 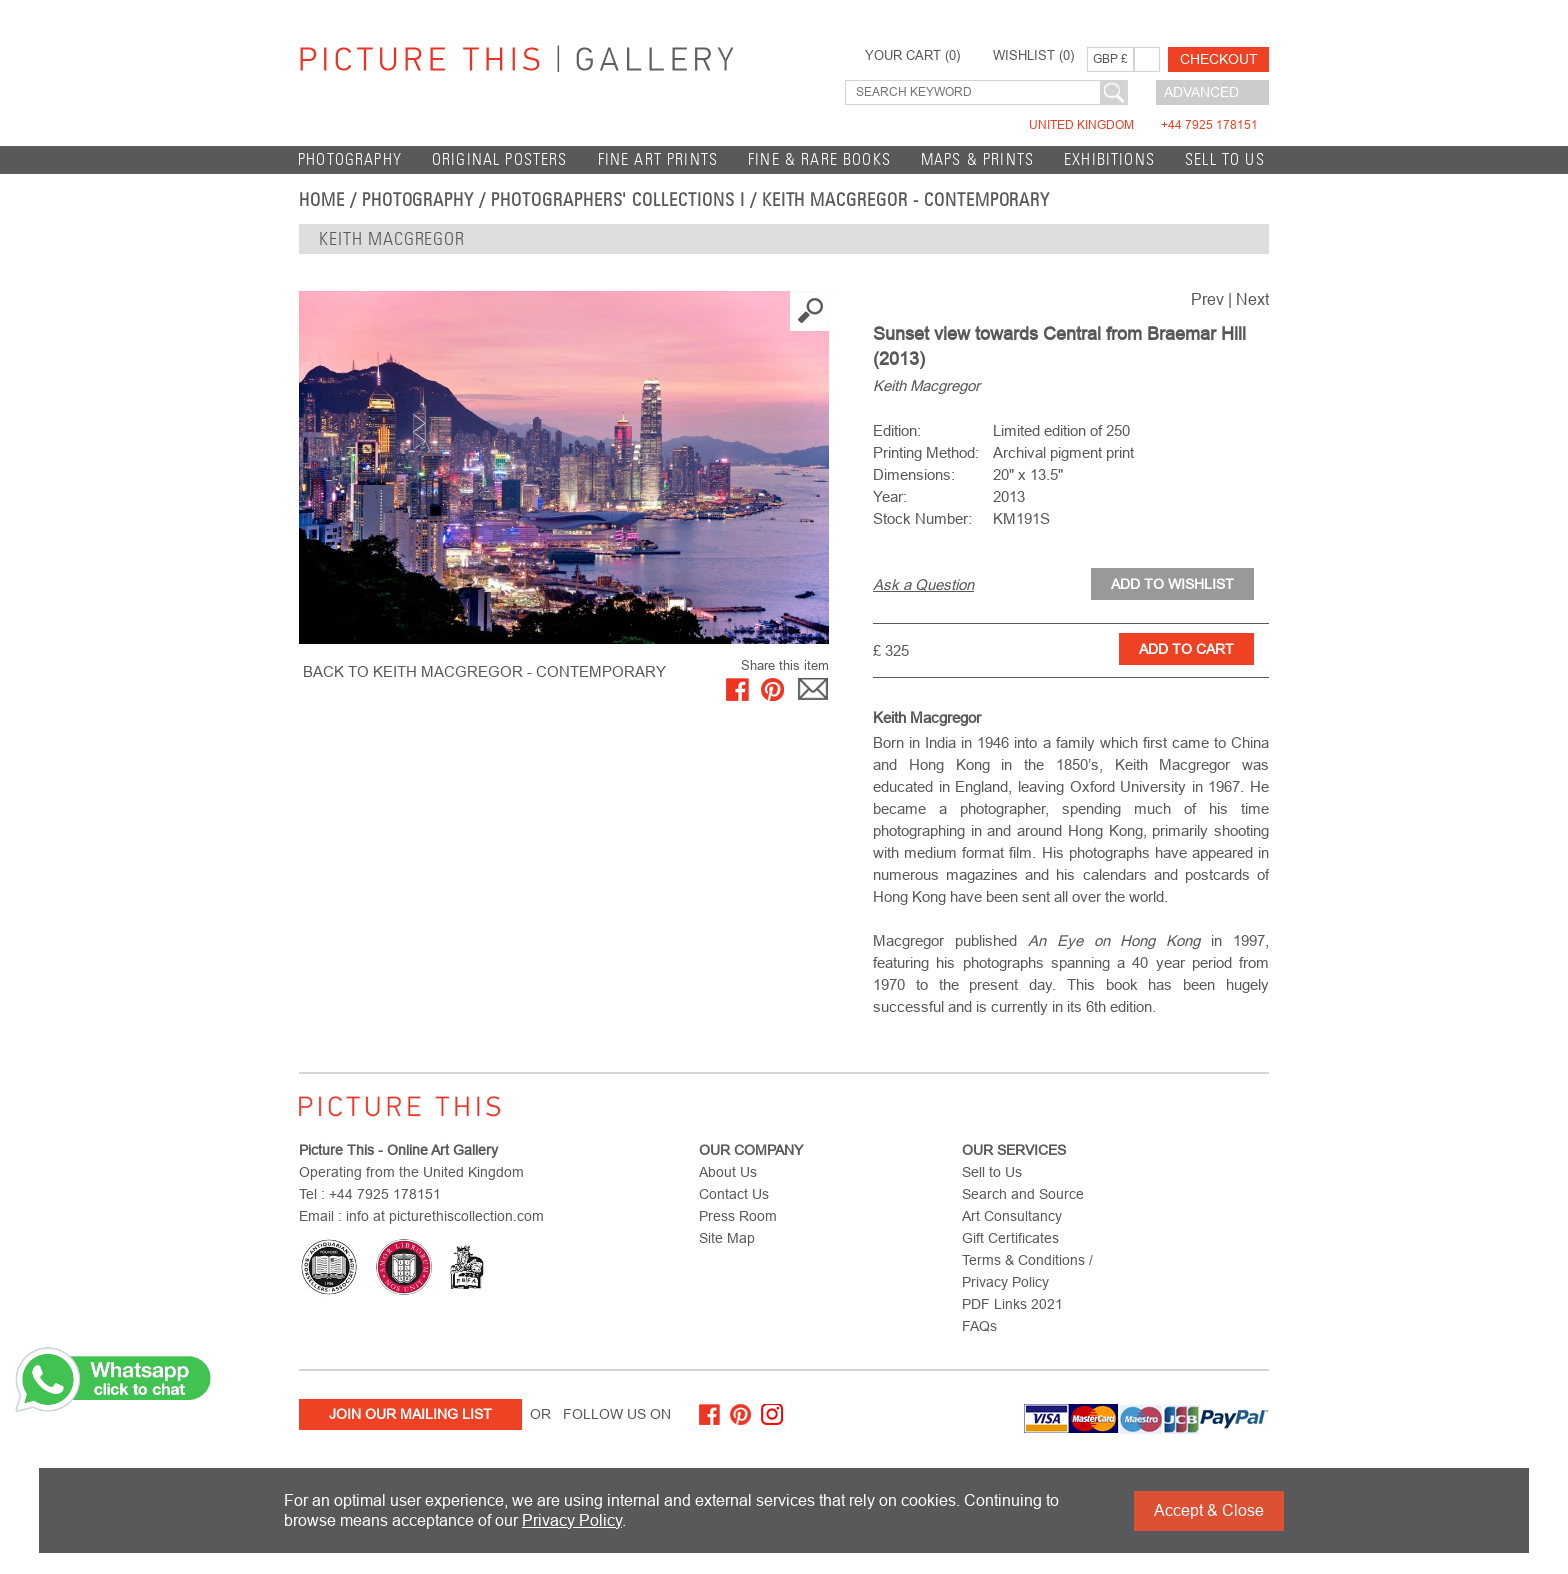 What do you see at coordinates (1023, 1194) in the screenshot?
I see `Search and Source` at bounding box center [1023, 1194].